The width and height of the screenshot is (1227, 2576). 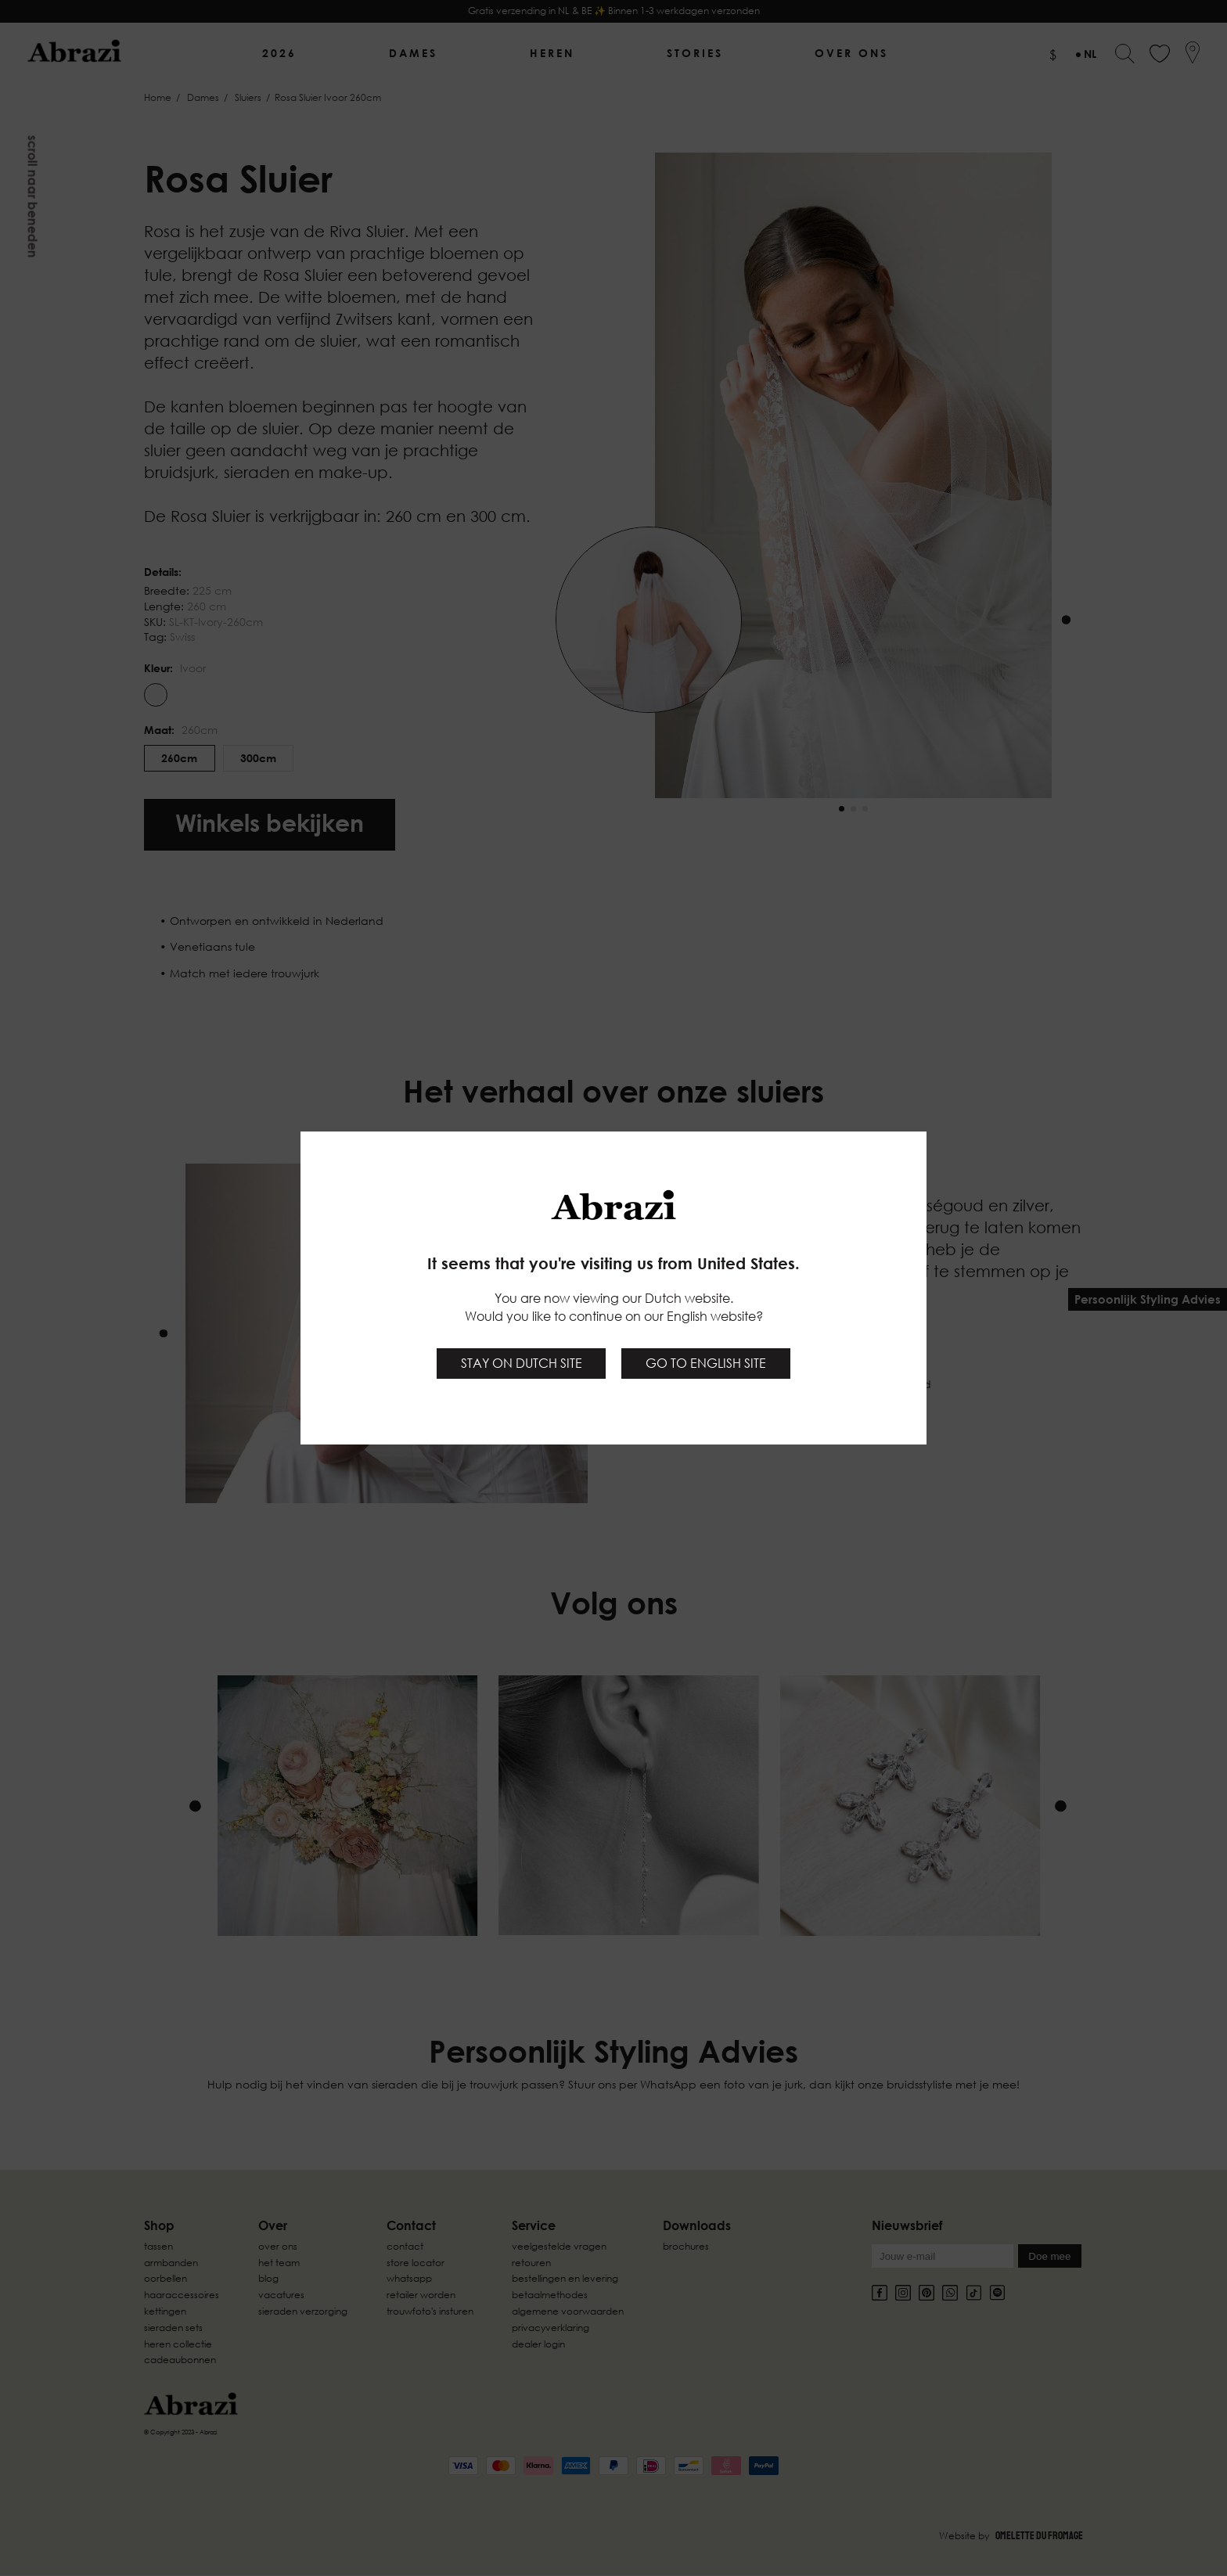 What do you see at coordinates (33, 196) in the screenshot?
I see `Scroll naar beneden` at bounding box center [33, 196].